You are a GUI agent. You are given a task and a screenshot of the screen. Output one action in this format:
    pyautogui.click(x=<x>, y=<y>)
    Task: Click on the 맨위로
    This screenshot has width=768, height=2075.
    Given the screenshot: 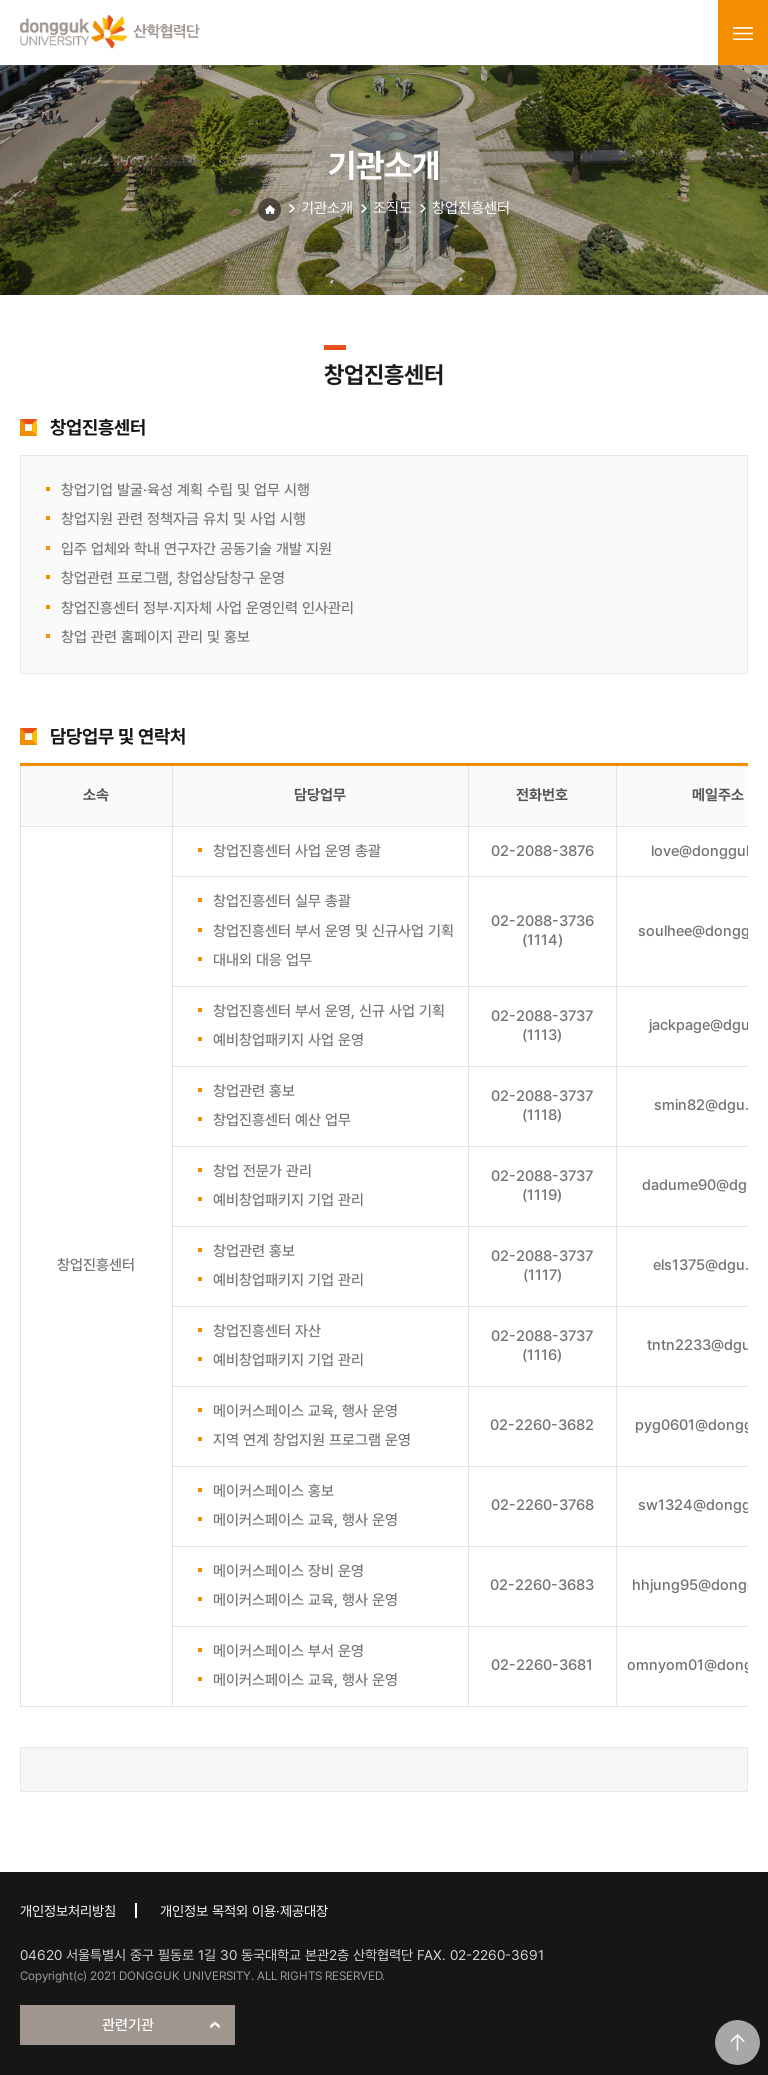 What is the action you would take?
    pyautogui.click(x=737, y=2042)
    